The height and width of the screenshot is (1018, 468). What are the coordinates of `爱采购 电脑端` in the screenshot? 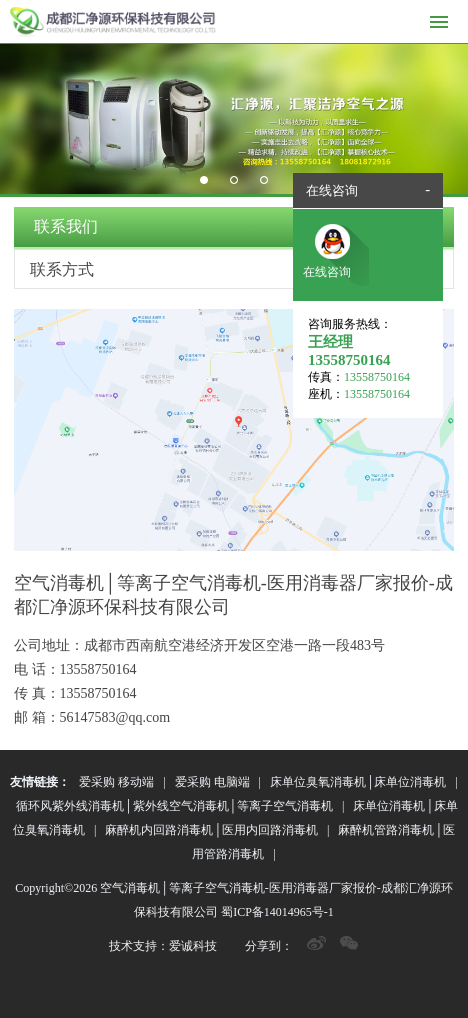 It's located at (212, 782).